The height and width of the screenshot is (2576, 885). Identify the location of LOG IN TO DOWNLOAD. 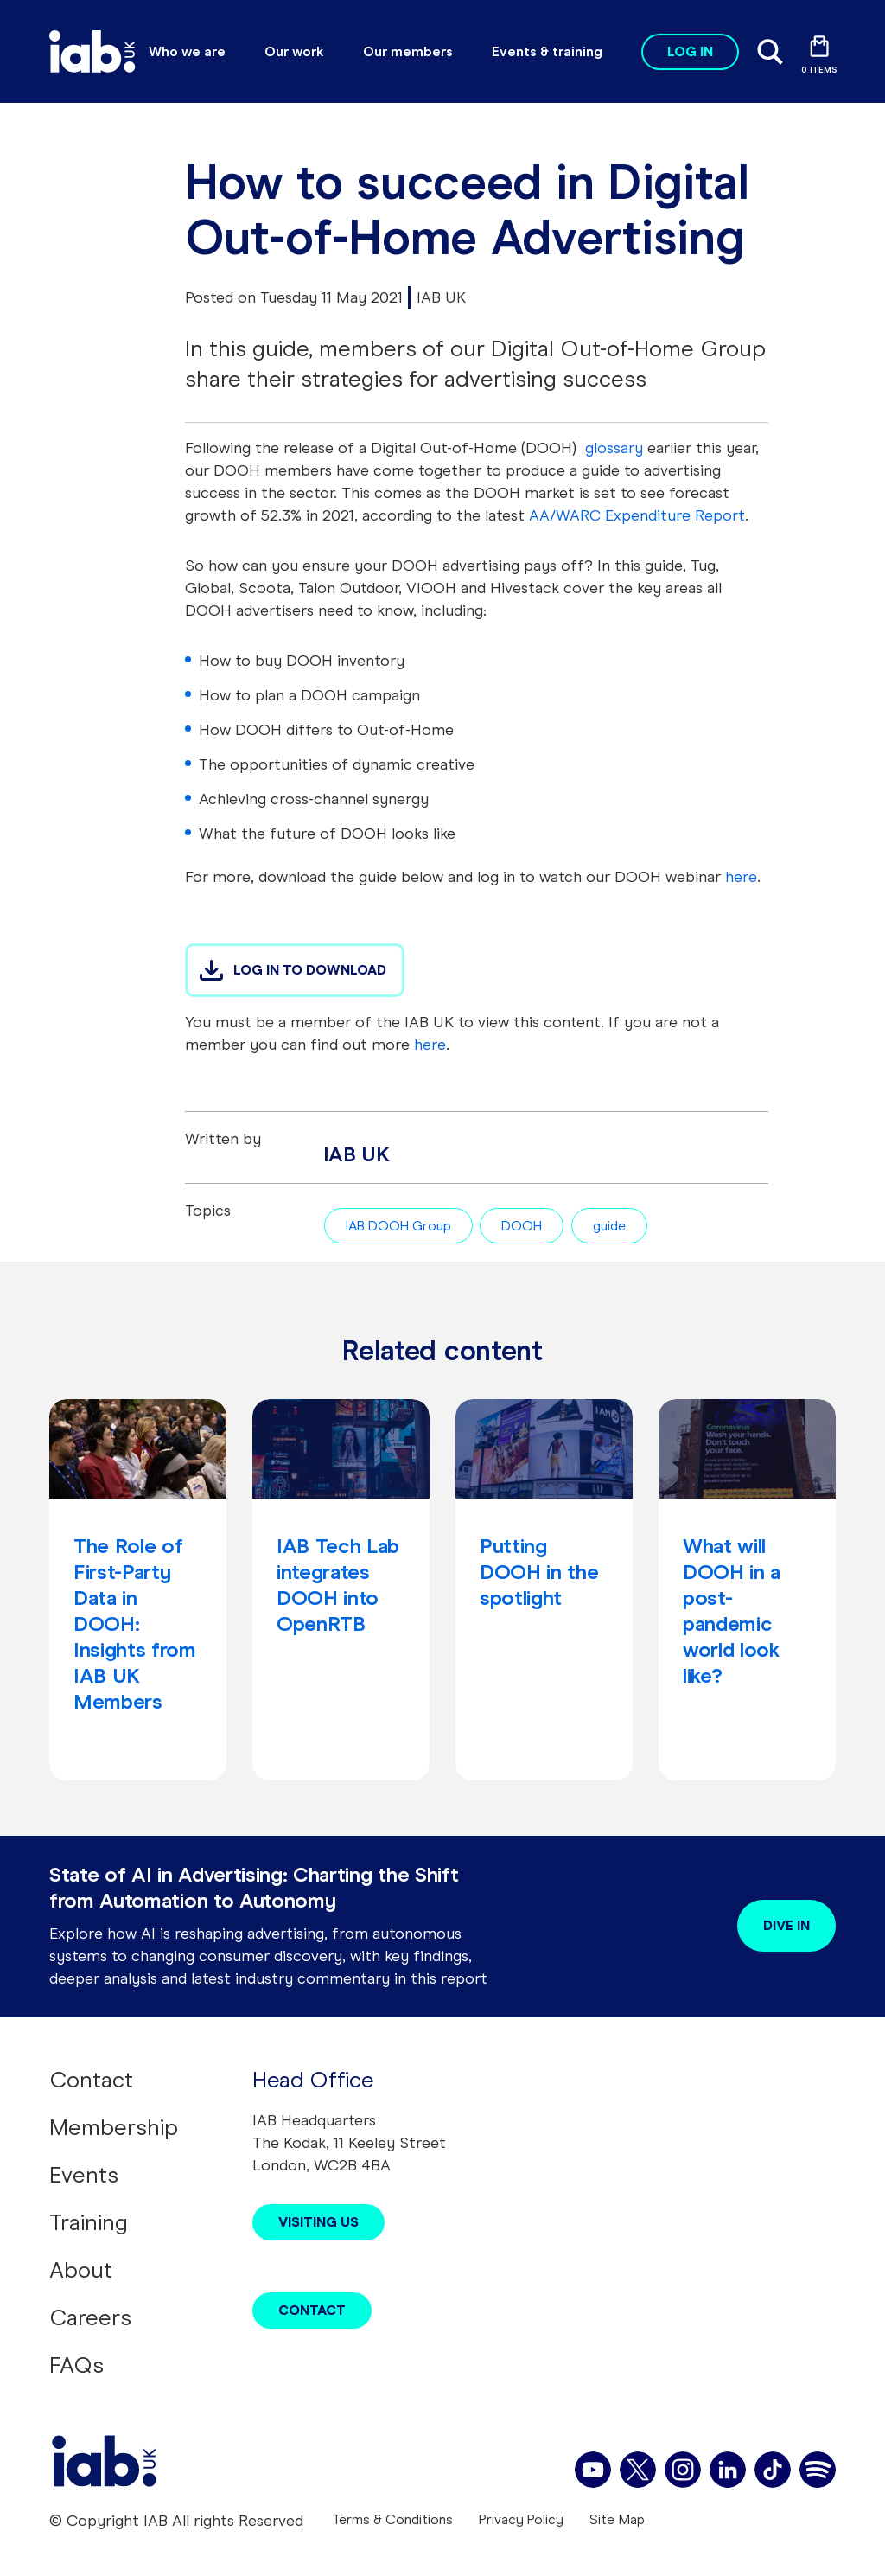
(309, 970).